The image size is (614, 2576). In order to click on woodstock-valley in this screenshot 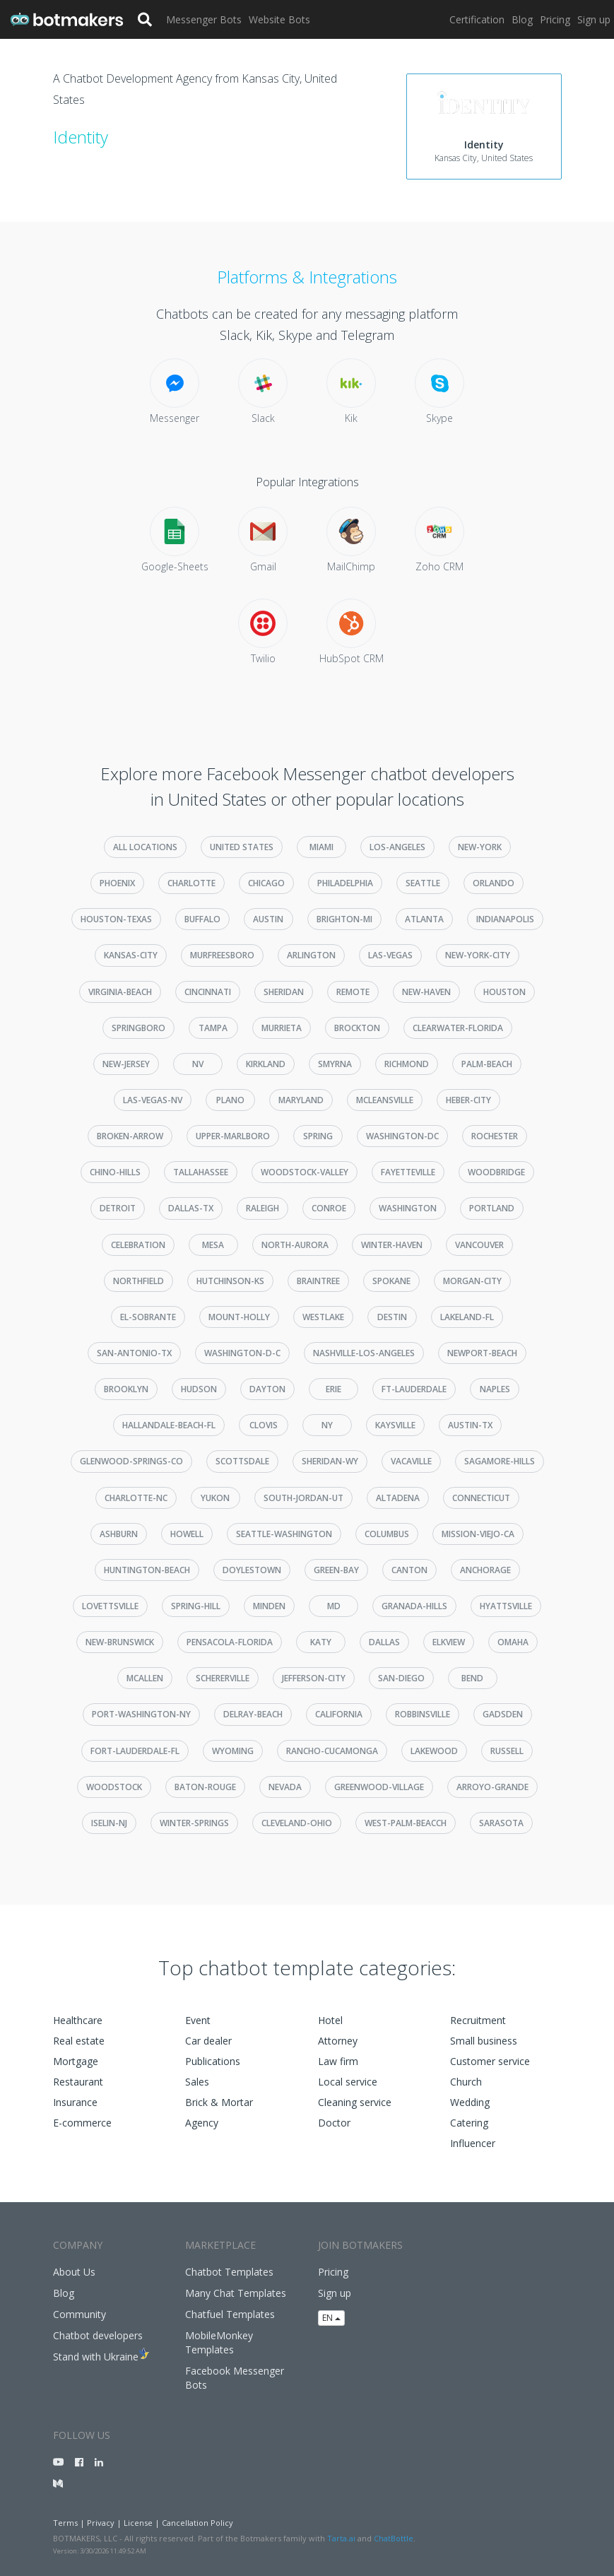, I will do `click(304, 1172)`.